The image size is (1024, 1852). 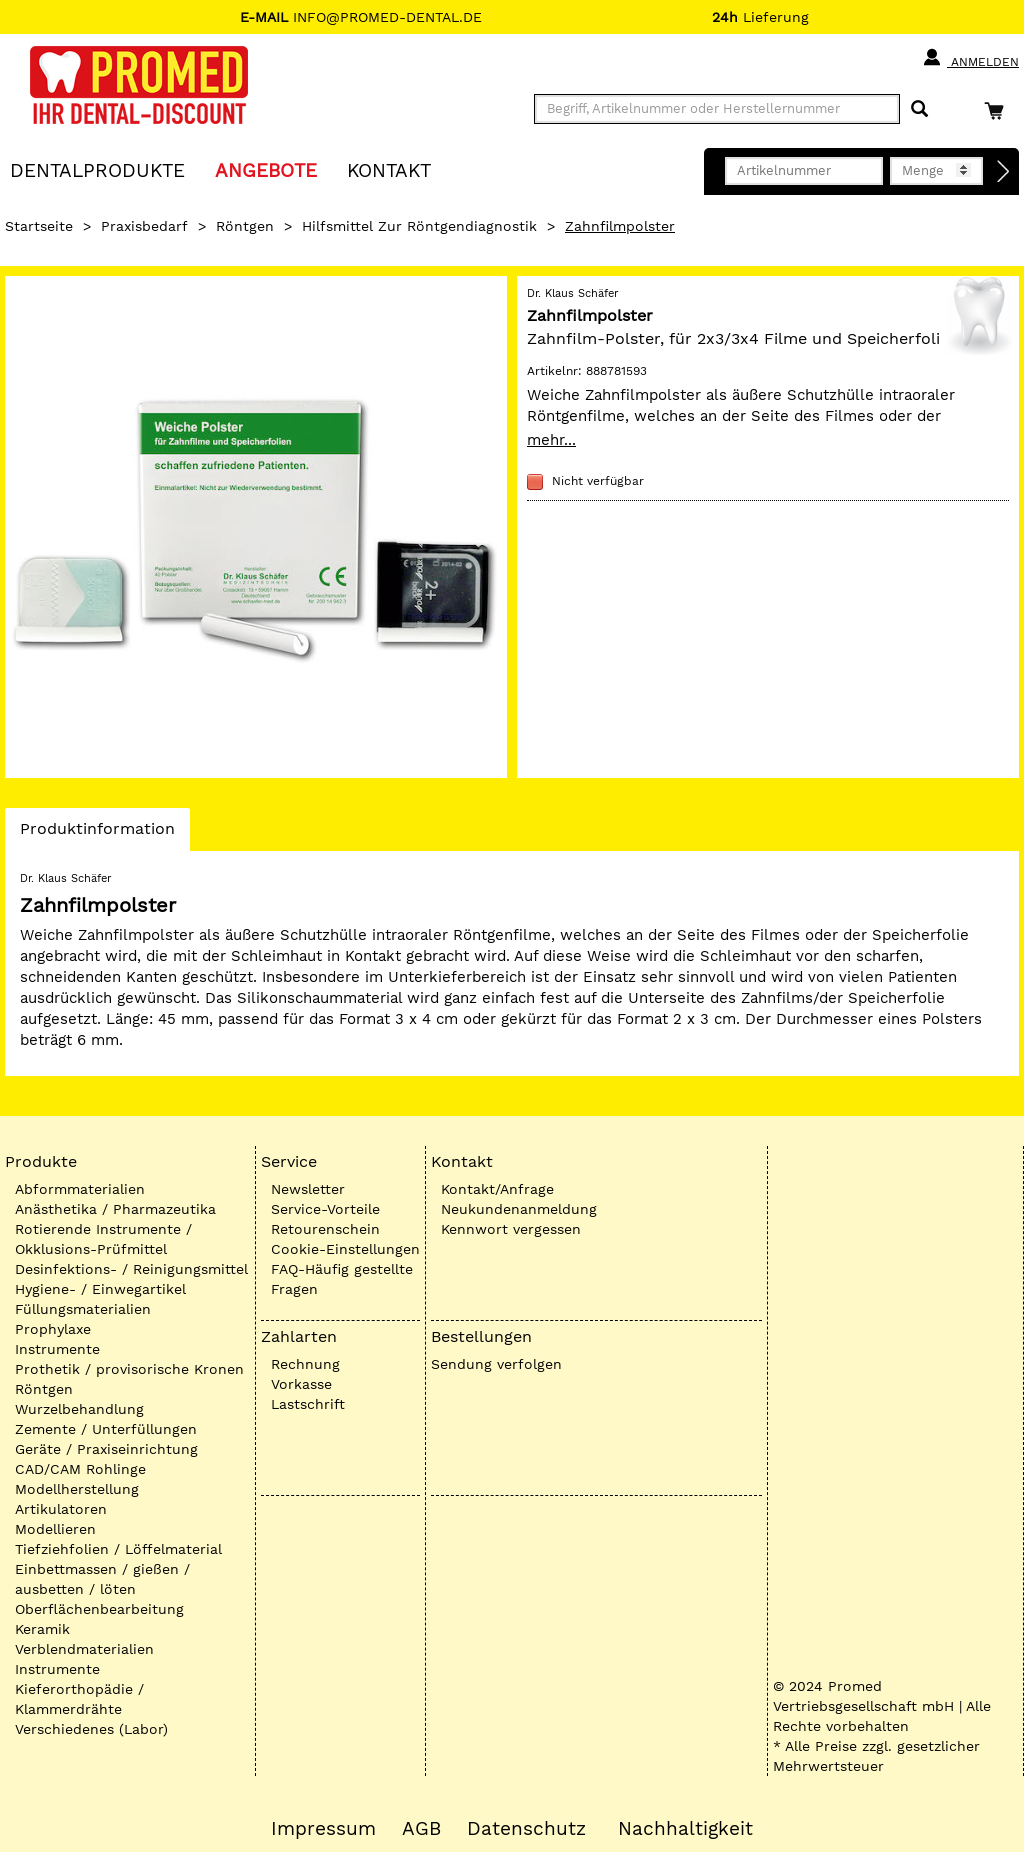 I want to click on Kennwort vergessen, so click(x=511, y=1229).